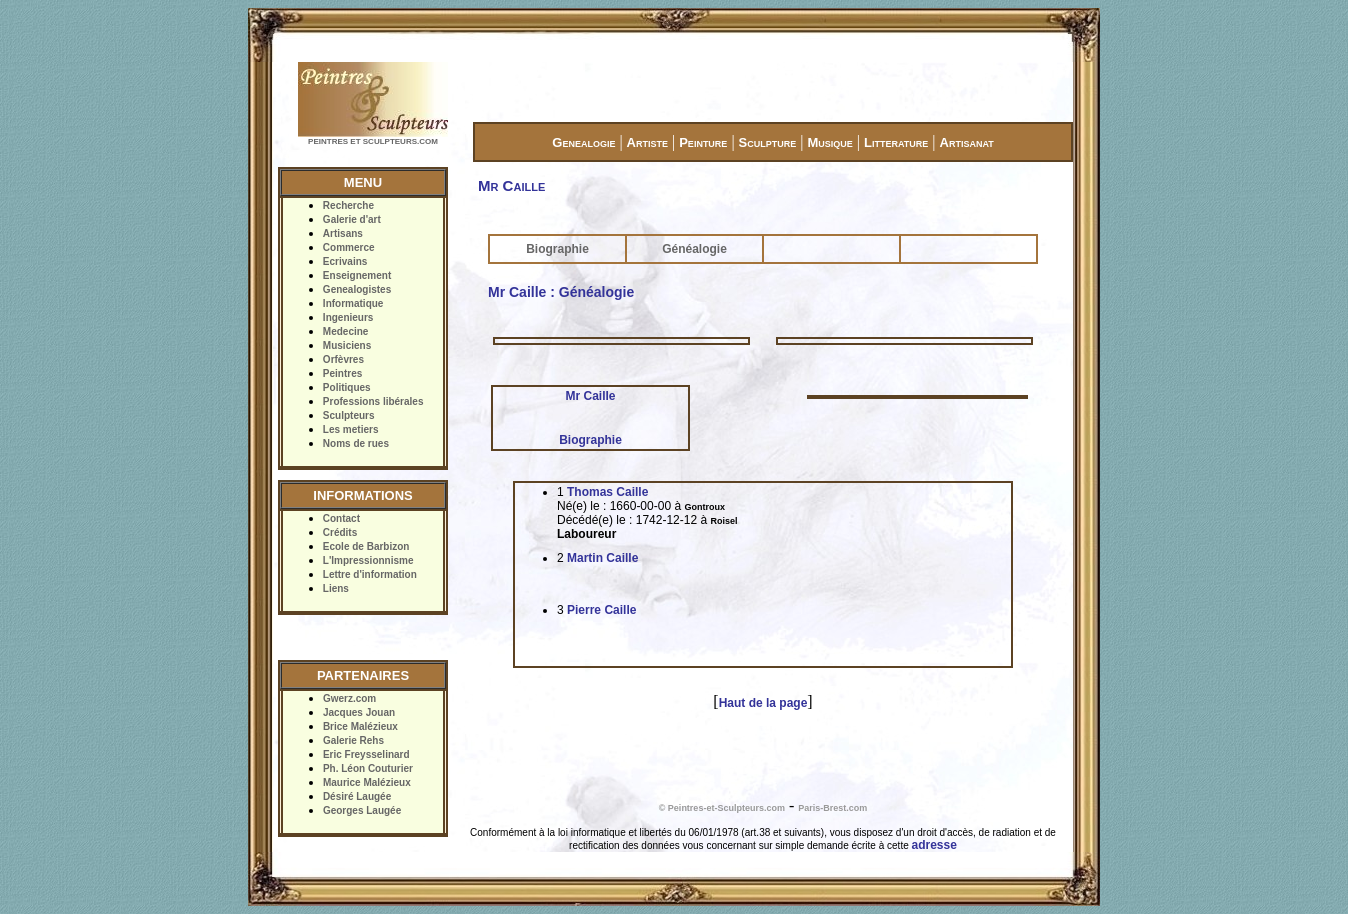 The width and height of the screenshot is (1348, 914). Describe the element at coordinates (829, 142) in the screenshot. I see `Musique` at that location.